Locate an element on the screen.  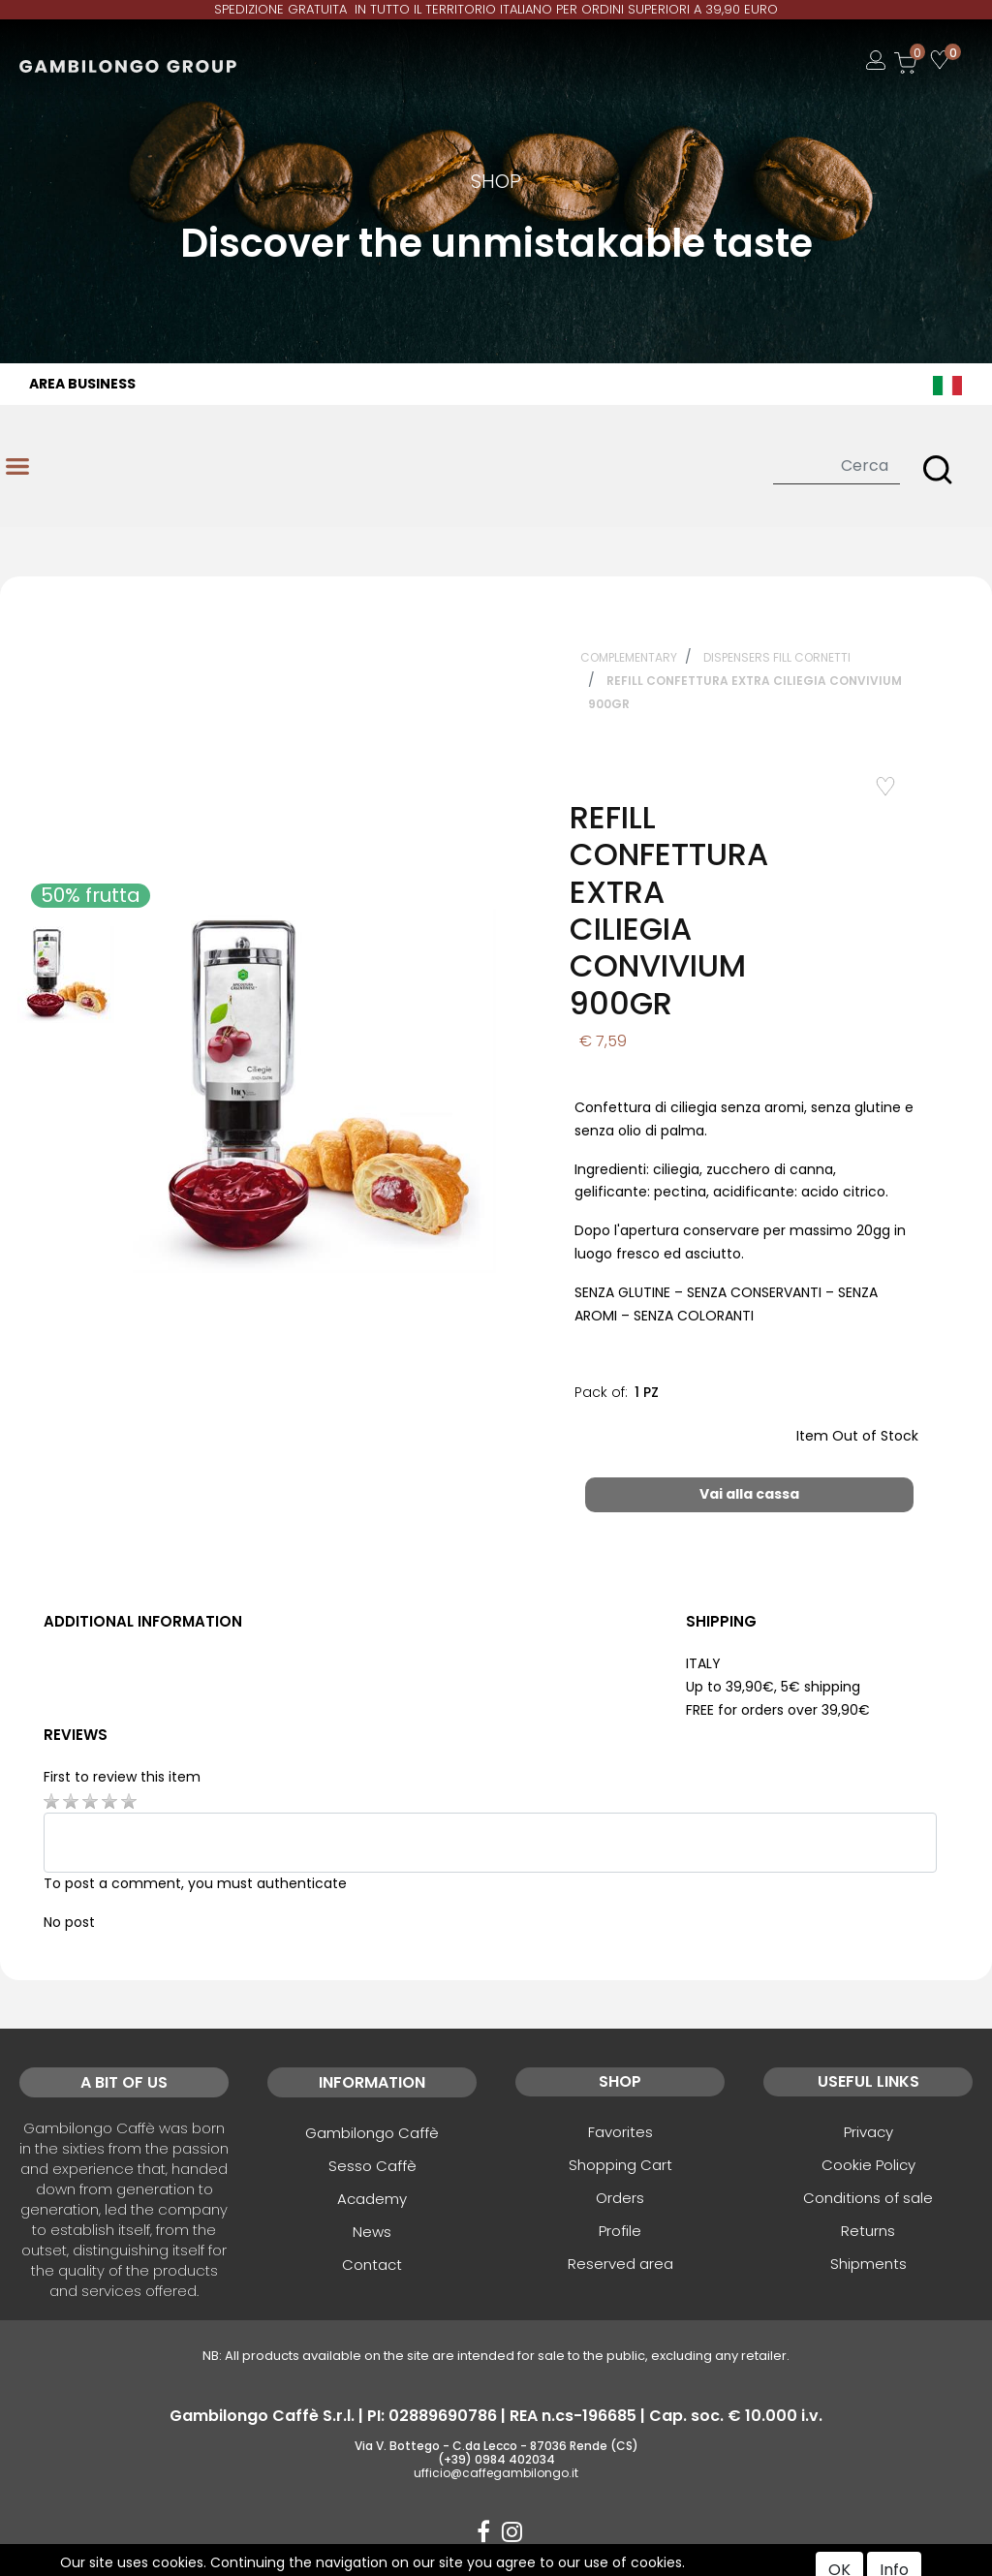
First to review this item is located at coordinates (122, 1776).